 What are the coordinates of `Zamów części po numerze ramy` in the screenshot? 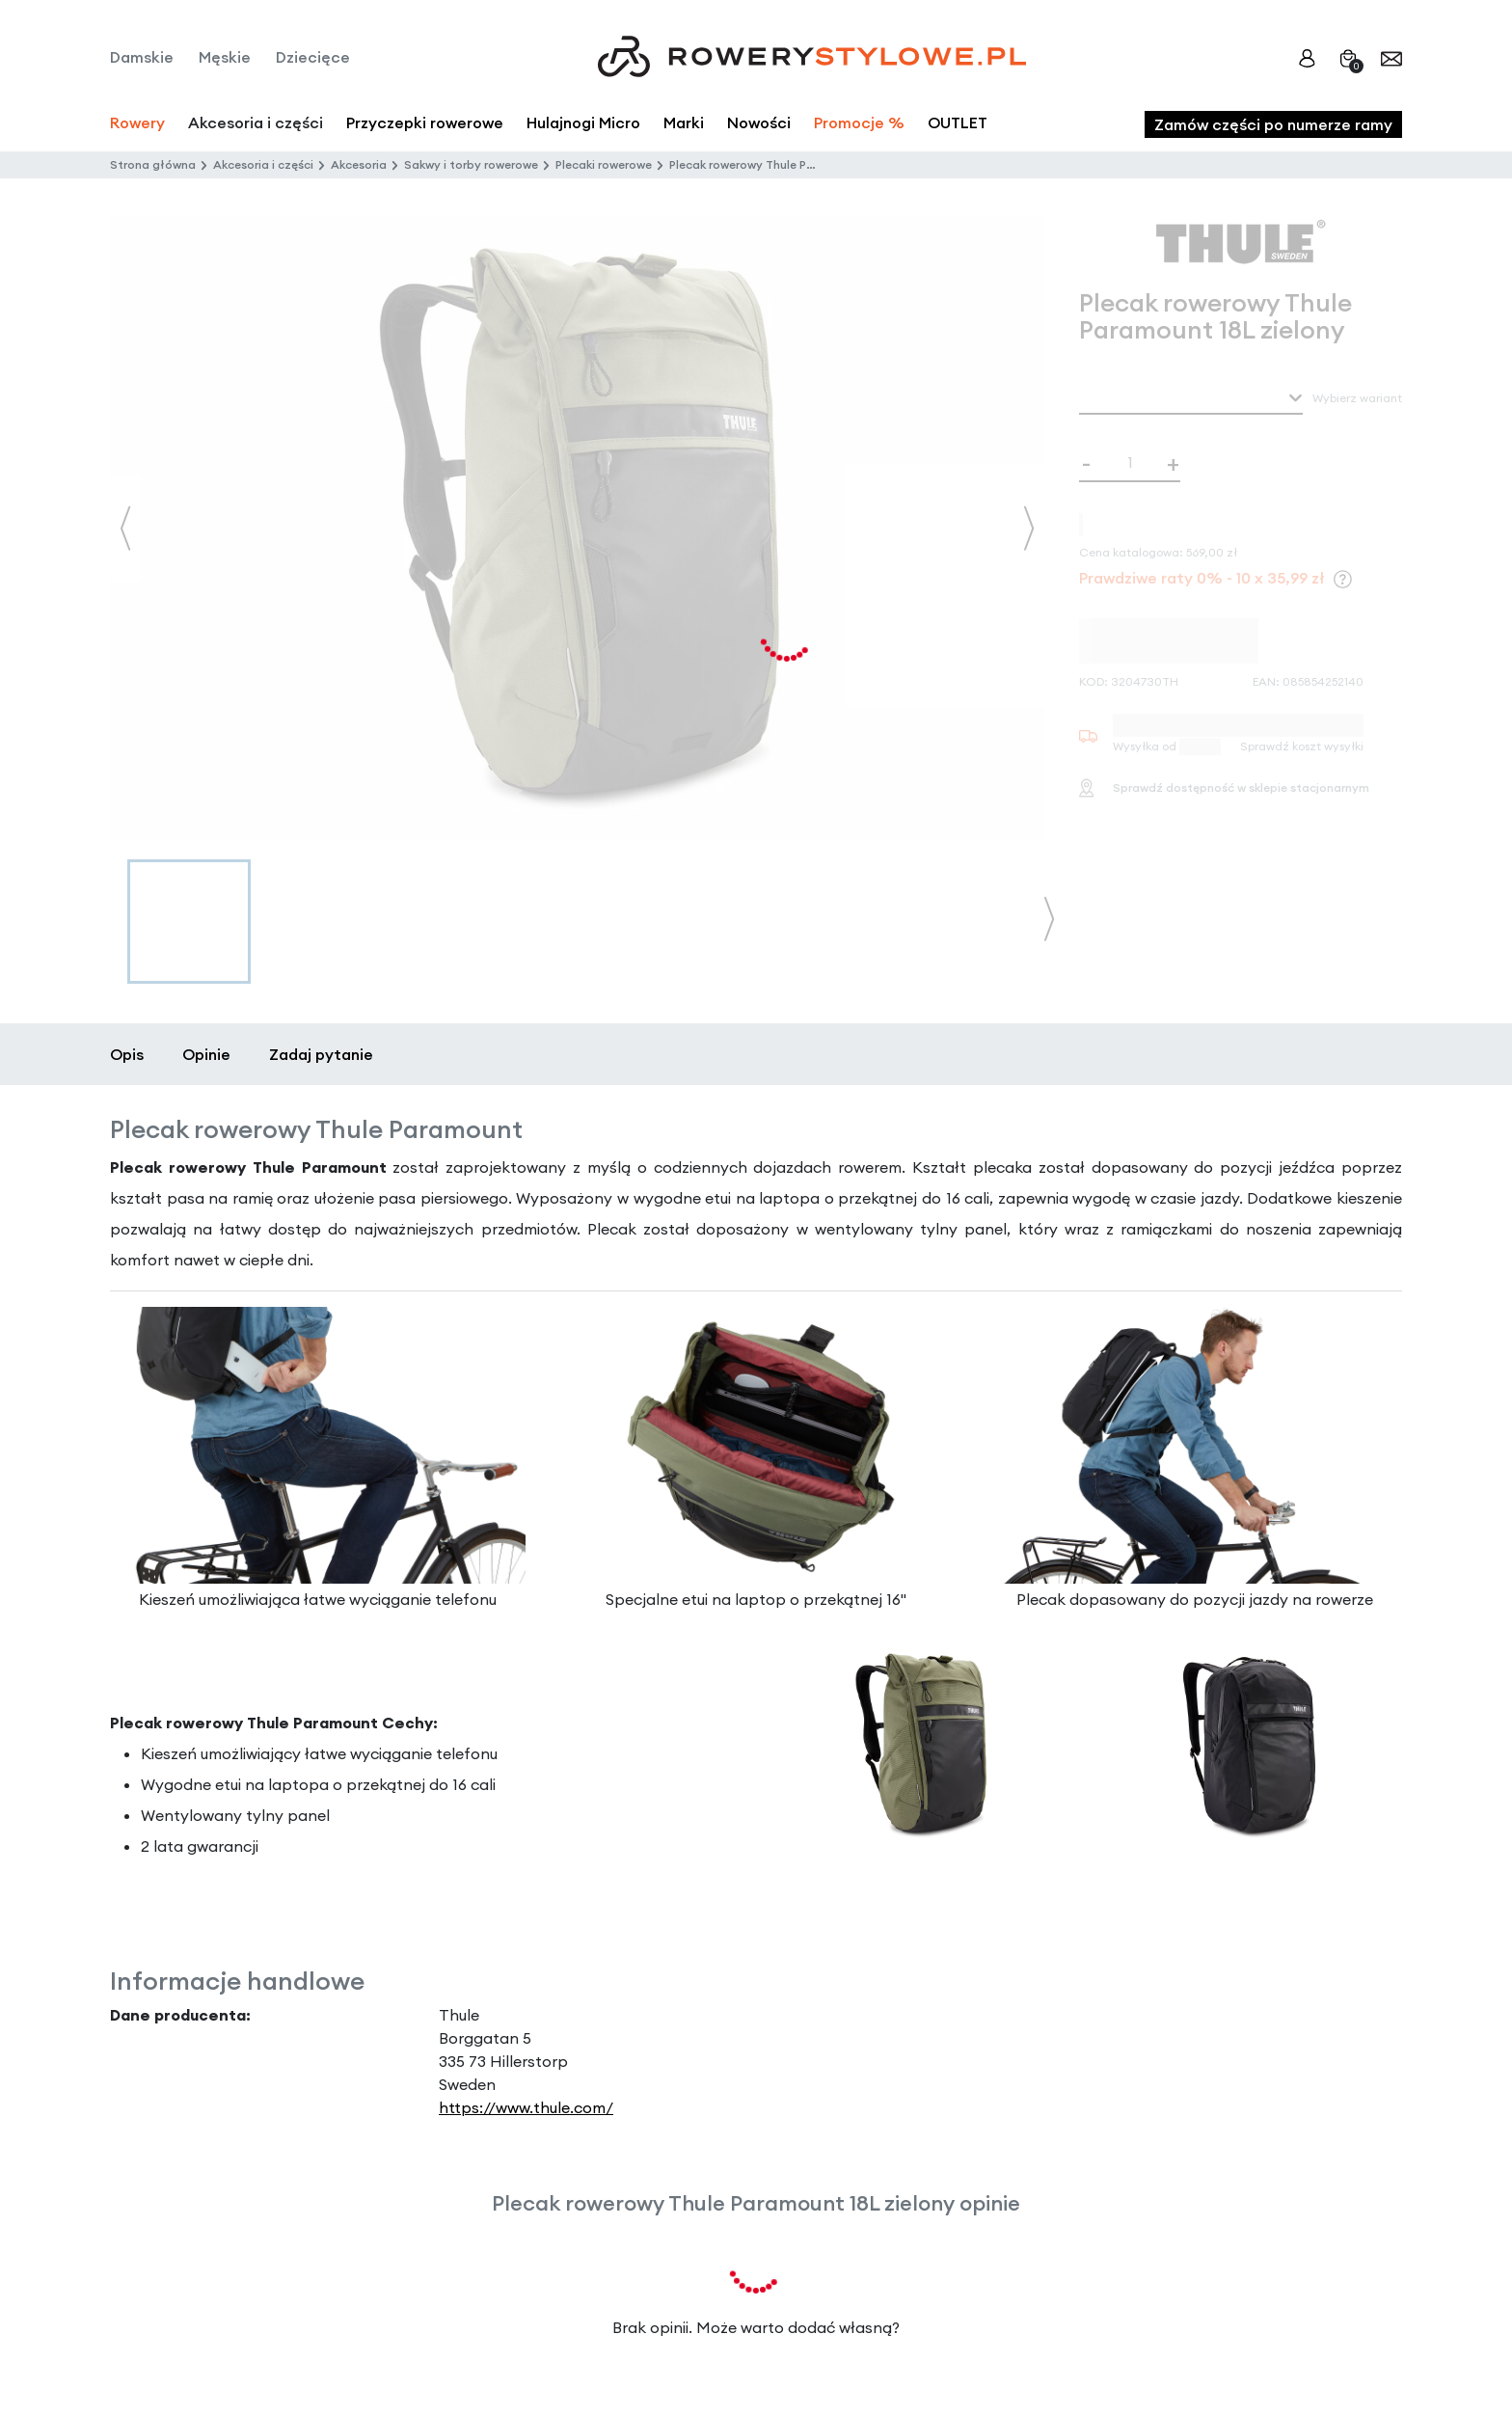 It's located at (1273, 124).